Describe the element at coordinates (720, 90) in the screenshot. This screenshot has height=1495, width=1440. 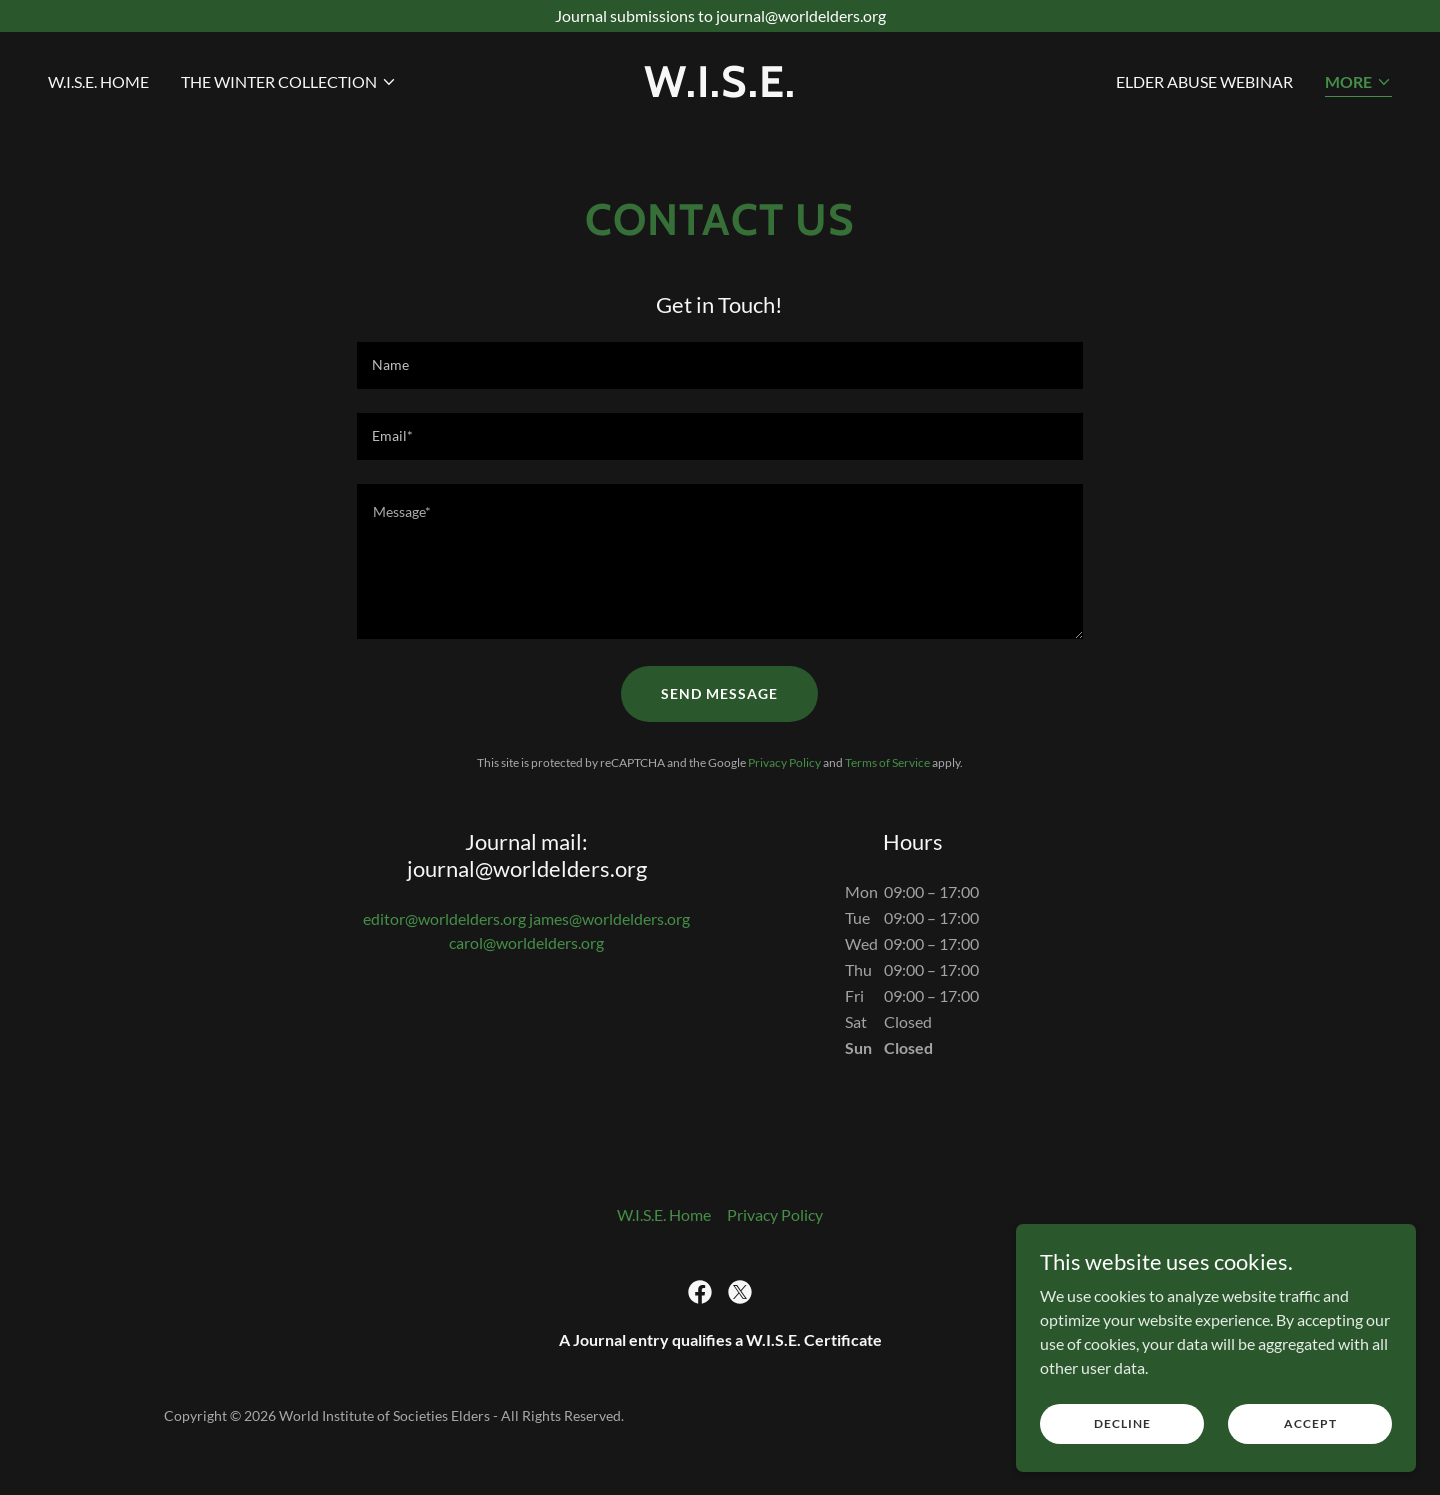
I see `[link]` at that location.